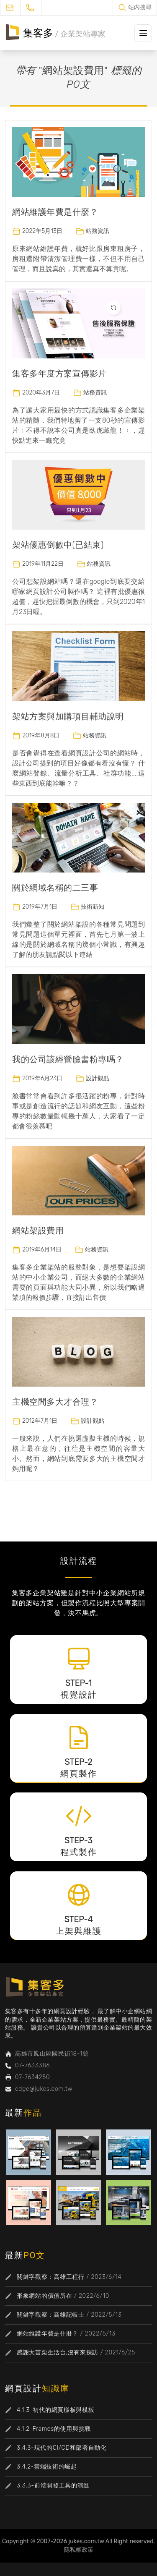  What do you see at coordinates (57, 2352) in the screenshot?
I see `感謝大苗栗生活台,沒有來採訪` at bounding box center [57, 2352].